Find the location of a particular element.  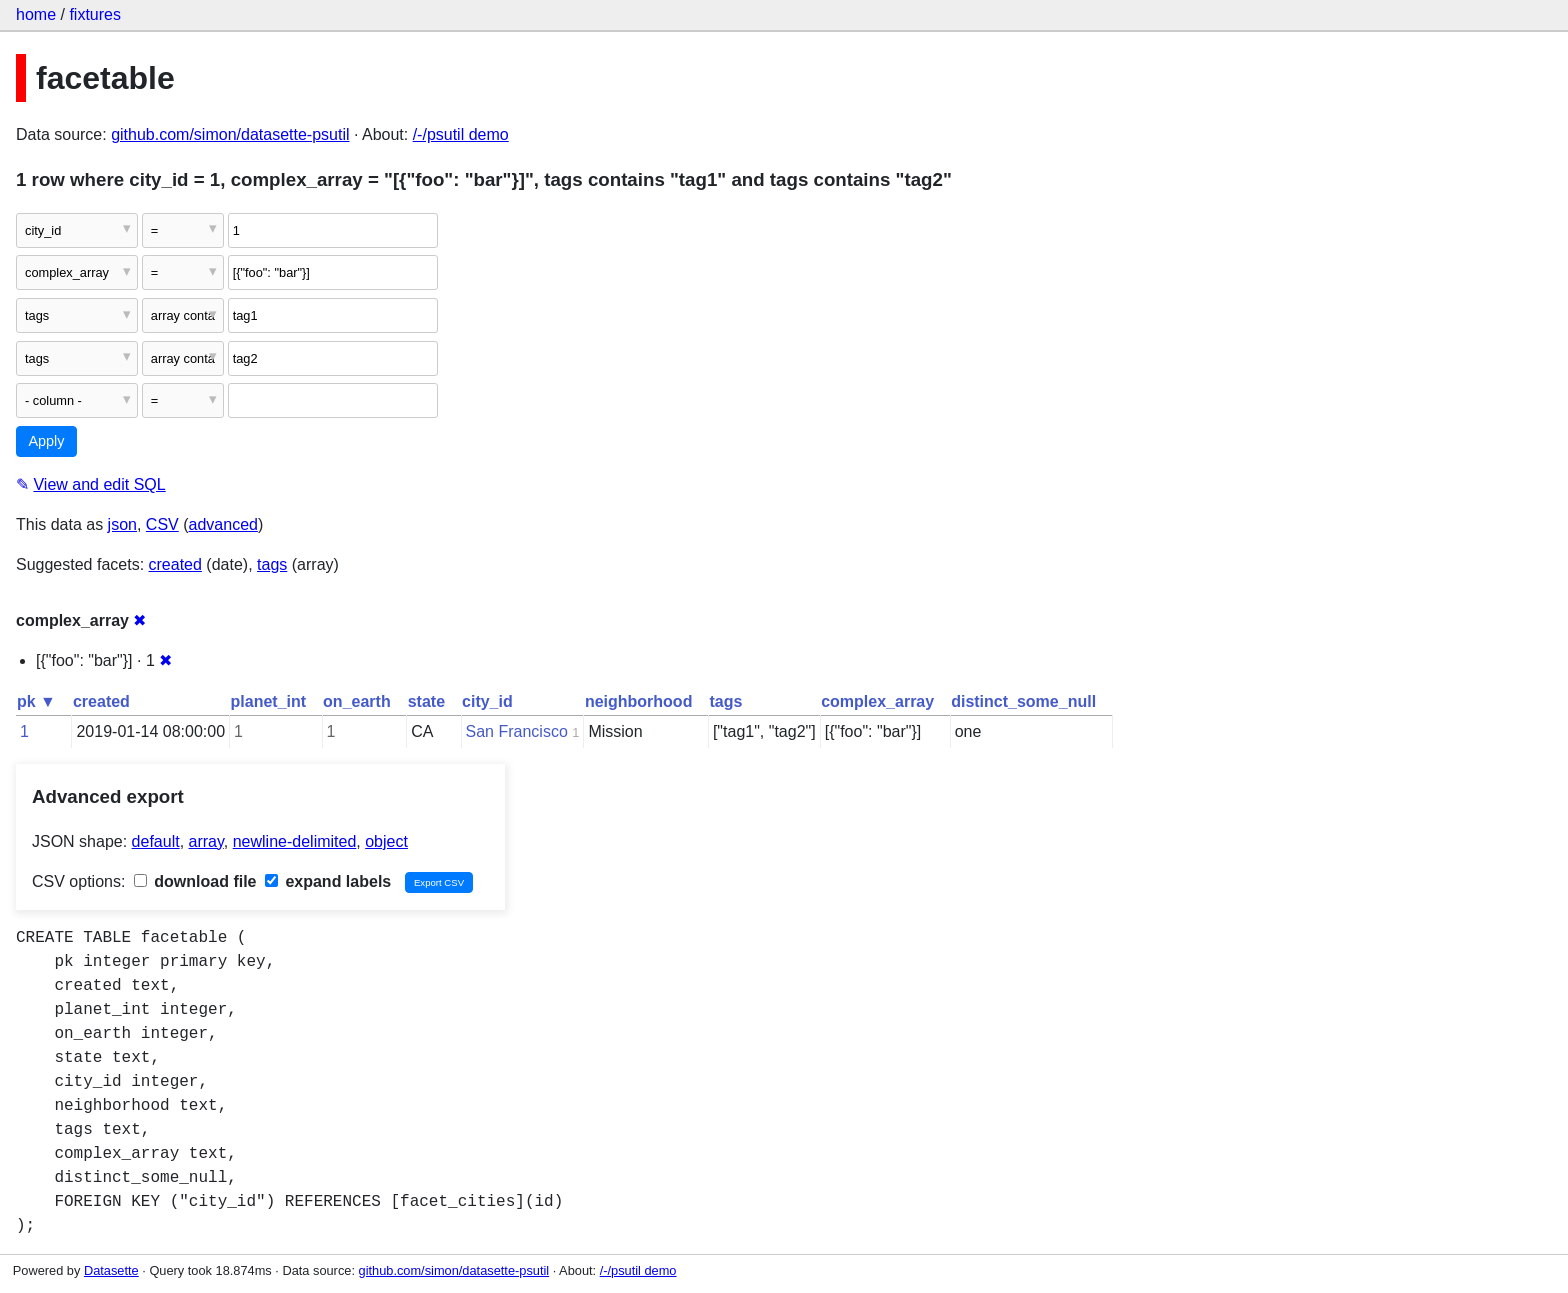

download file is located at coordinates (195, 881).